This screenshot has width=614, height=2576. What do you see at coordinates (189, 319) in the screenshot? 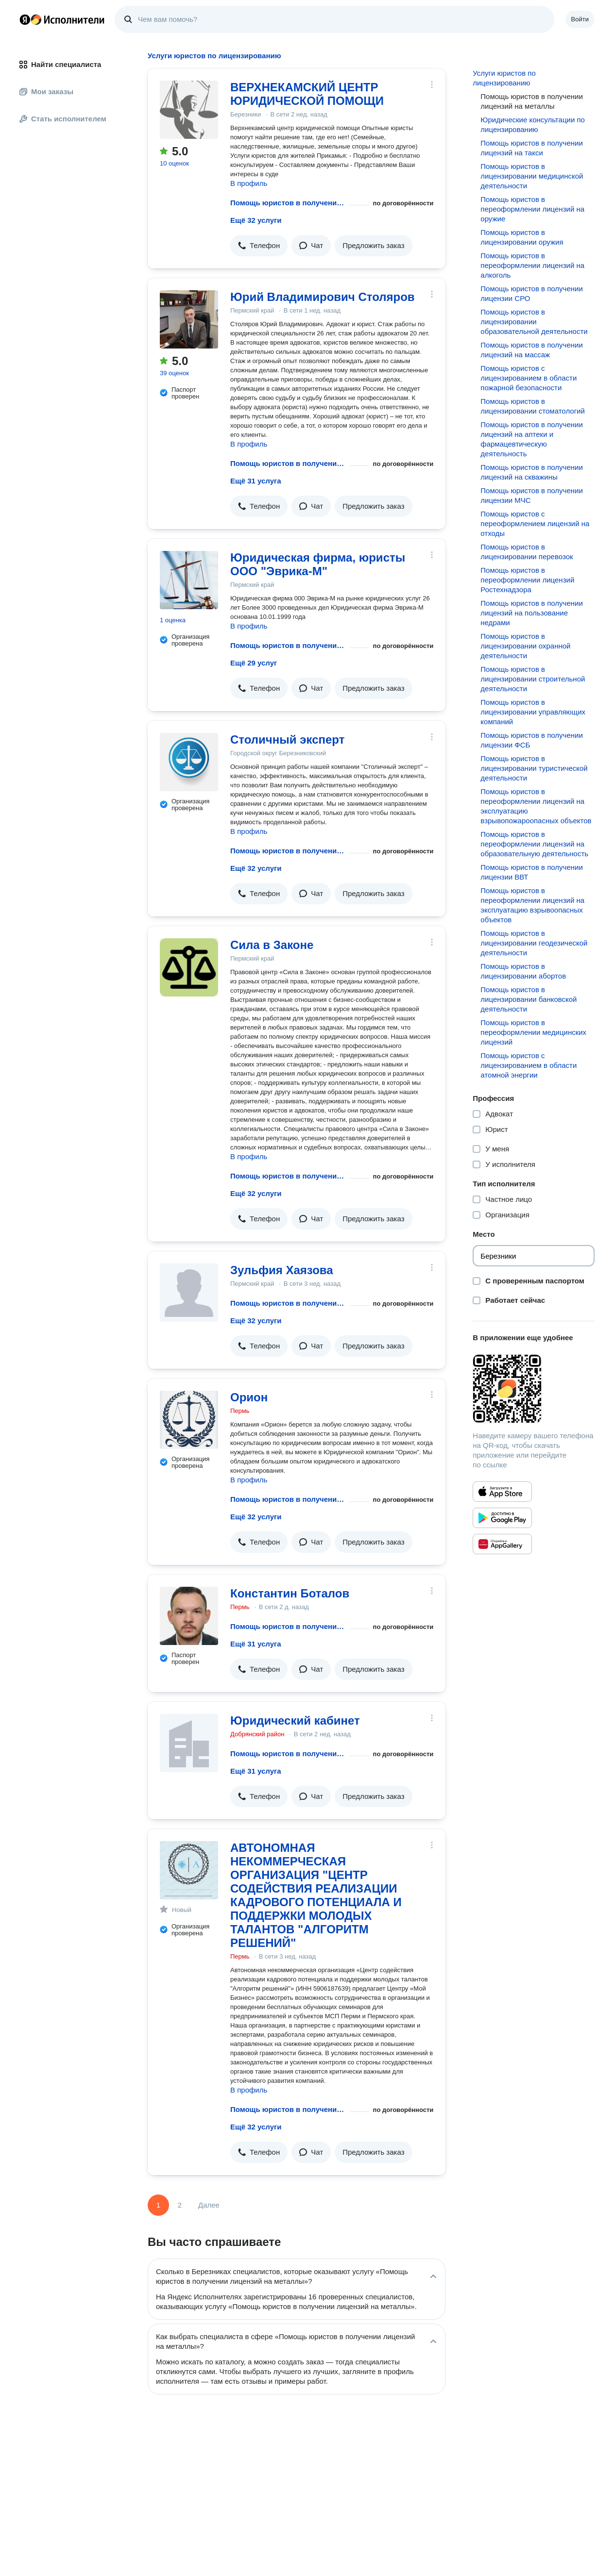
I see `[Юрий Владимирович Столяров]` at bounding box center [189, 319].